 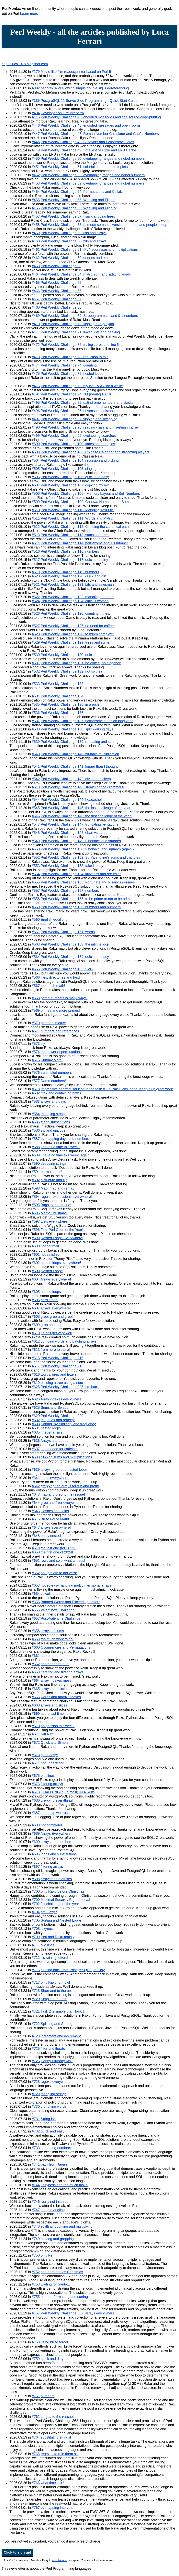 What do you see at coordinates (36, 696) in the screenshot?
I see `#534` at bounding box center [36, 696].